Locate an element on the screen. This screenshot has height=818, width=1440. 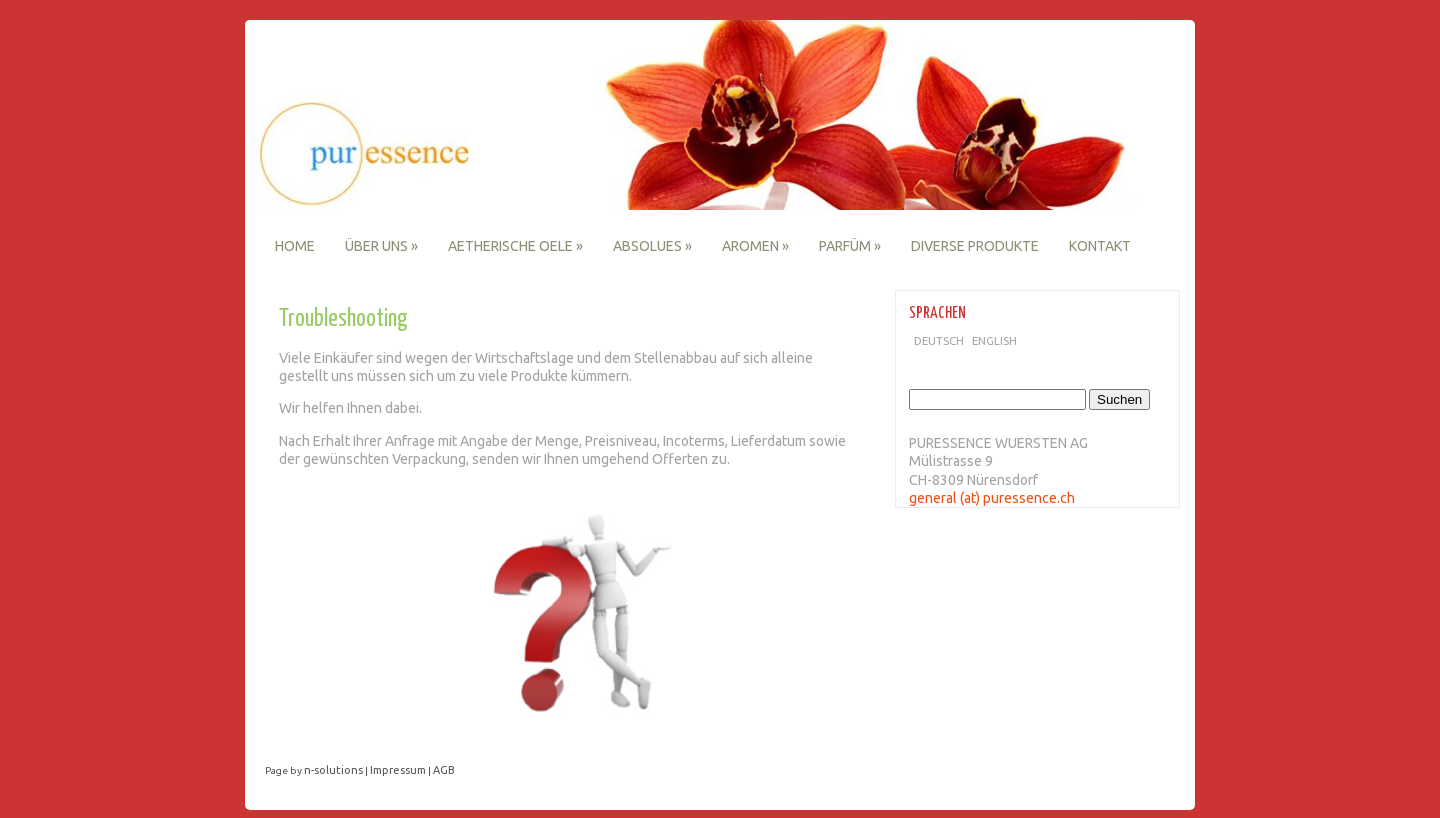
Absolues is located at coordinates (652, 246).